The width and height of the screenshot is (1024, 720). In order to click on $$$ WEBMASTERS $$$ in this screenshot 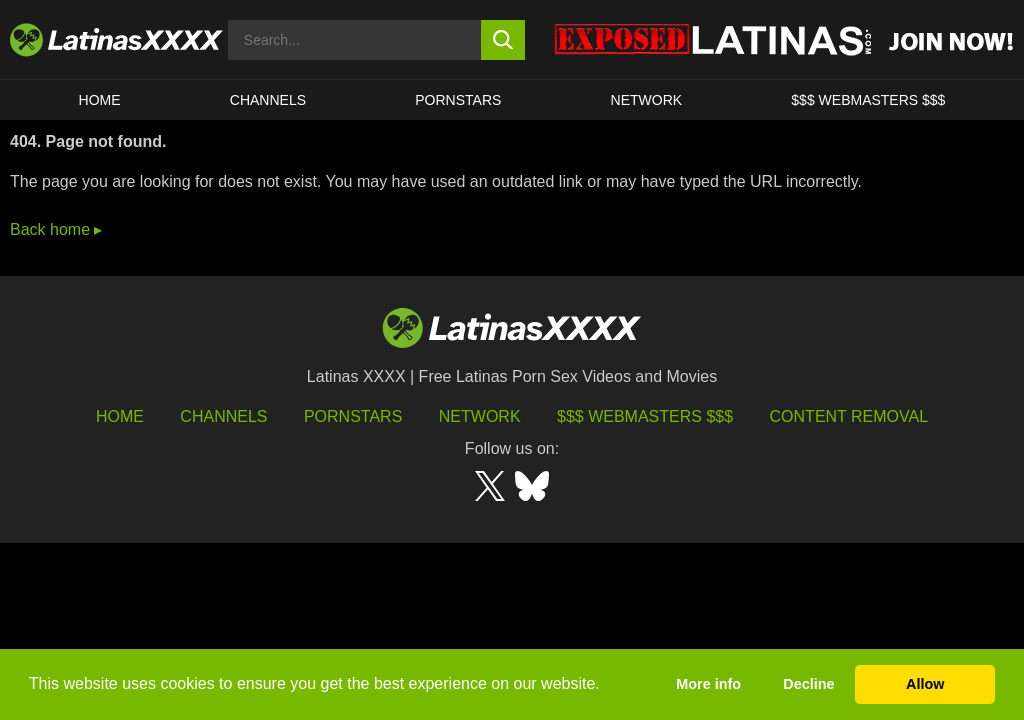, I will do `click(868, 100)`.